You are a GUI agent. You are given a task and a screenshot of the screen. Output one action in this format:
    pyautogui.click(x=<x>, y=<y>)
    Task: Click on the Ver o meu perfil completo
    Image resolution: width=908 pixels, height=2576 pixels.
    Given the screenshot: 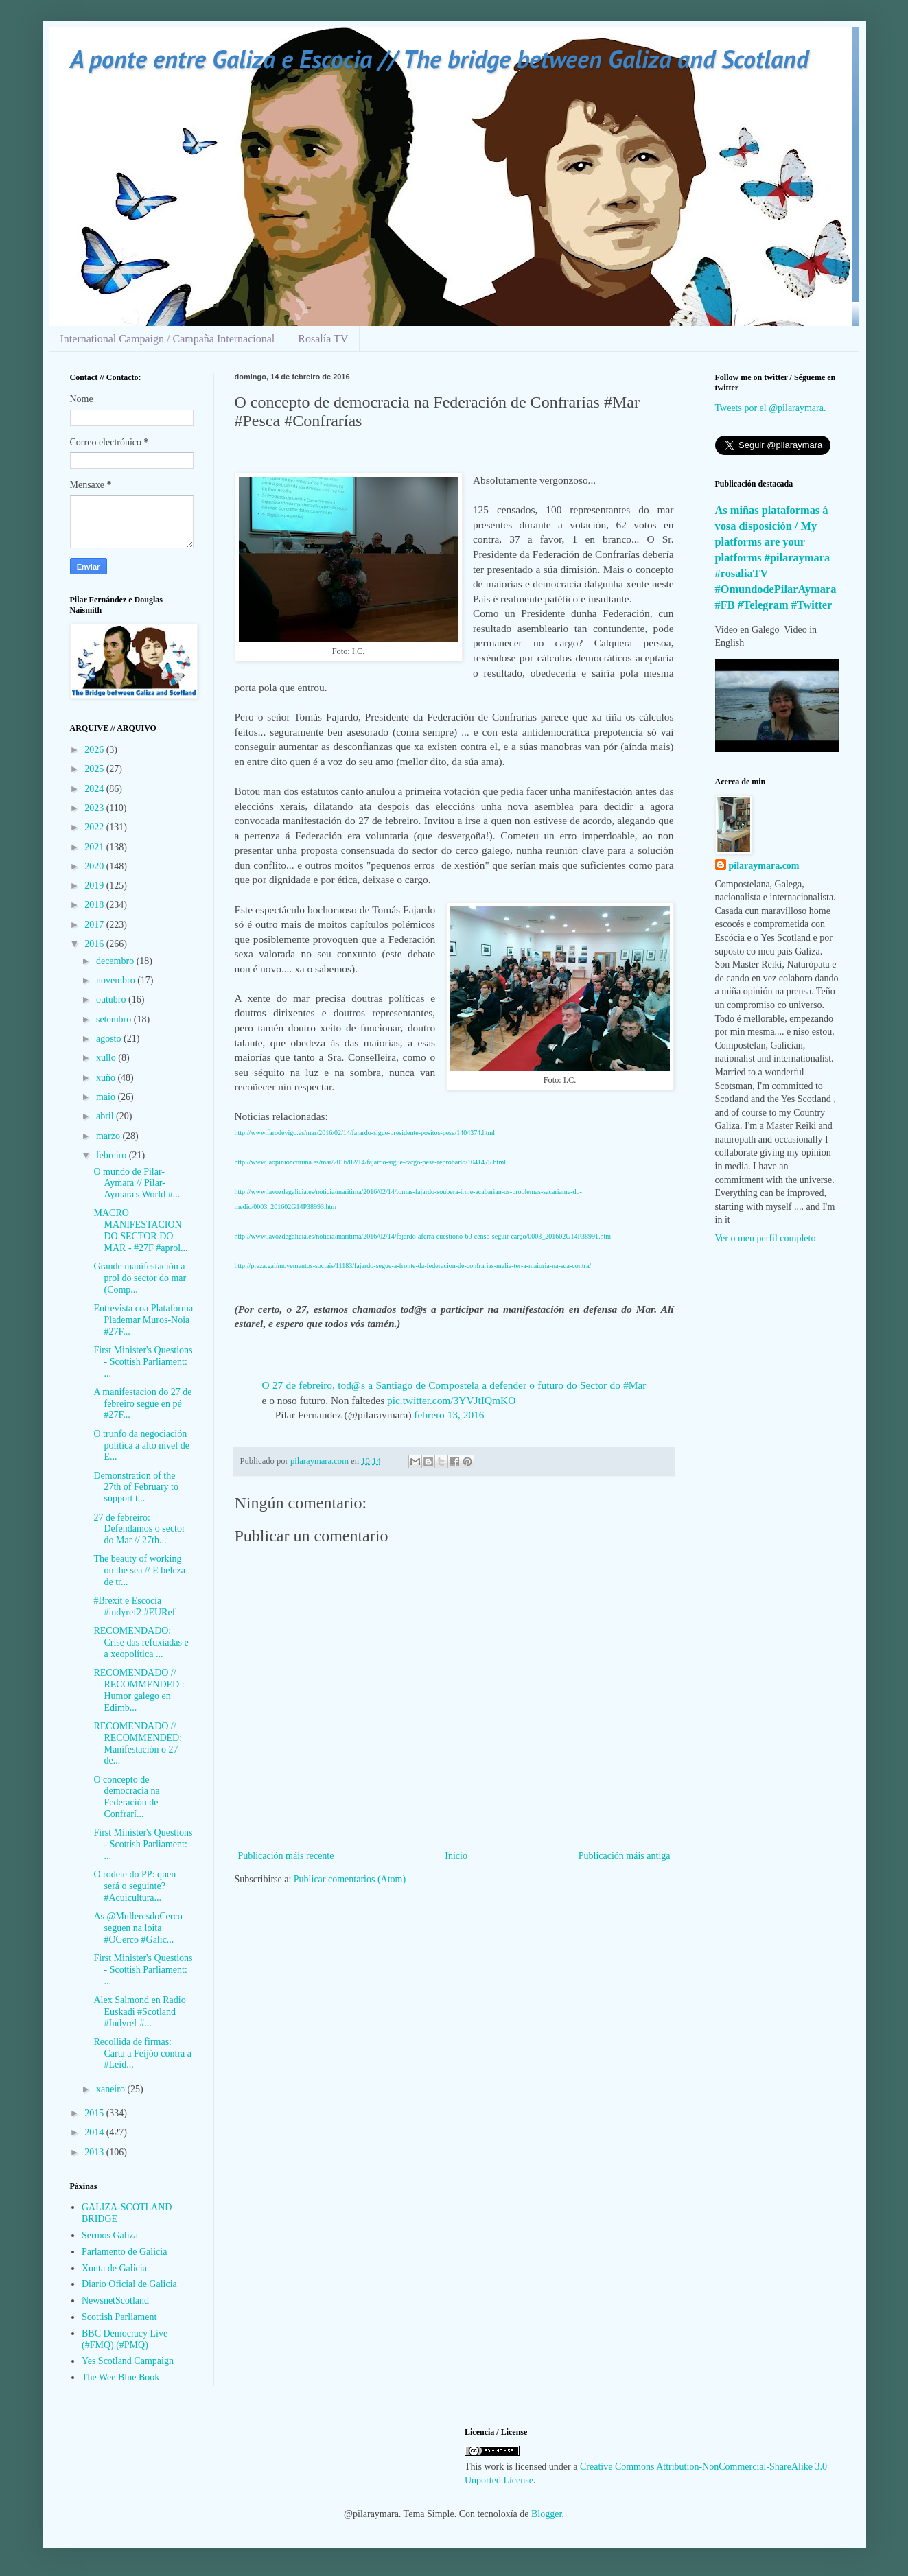 What is the action you would take?
    pyautogui.click(x=765, y=1238)
    